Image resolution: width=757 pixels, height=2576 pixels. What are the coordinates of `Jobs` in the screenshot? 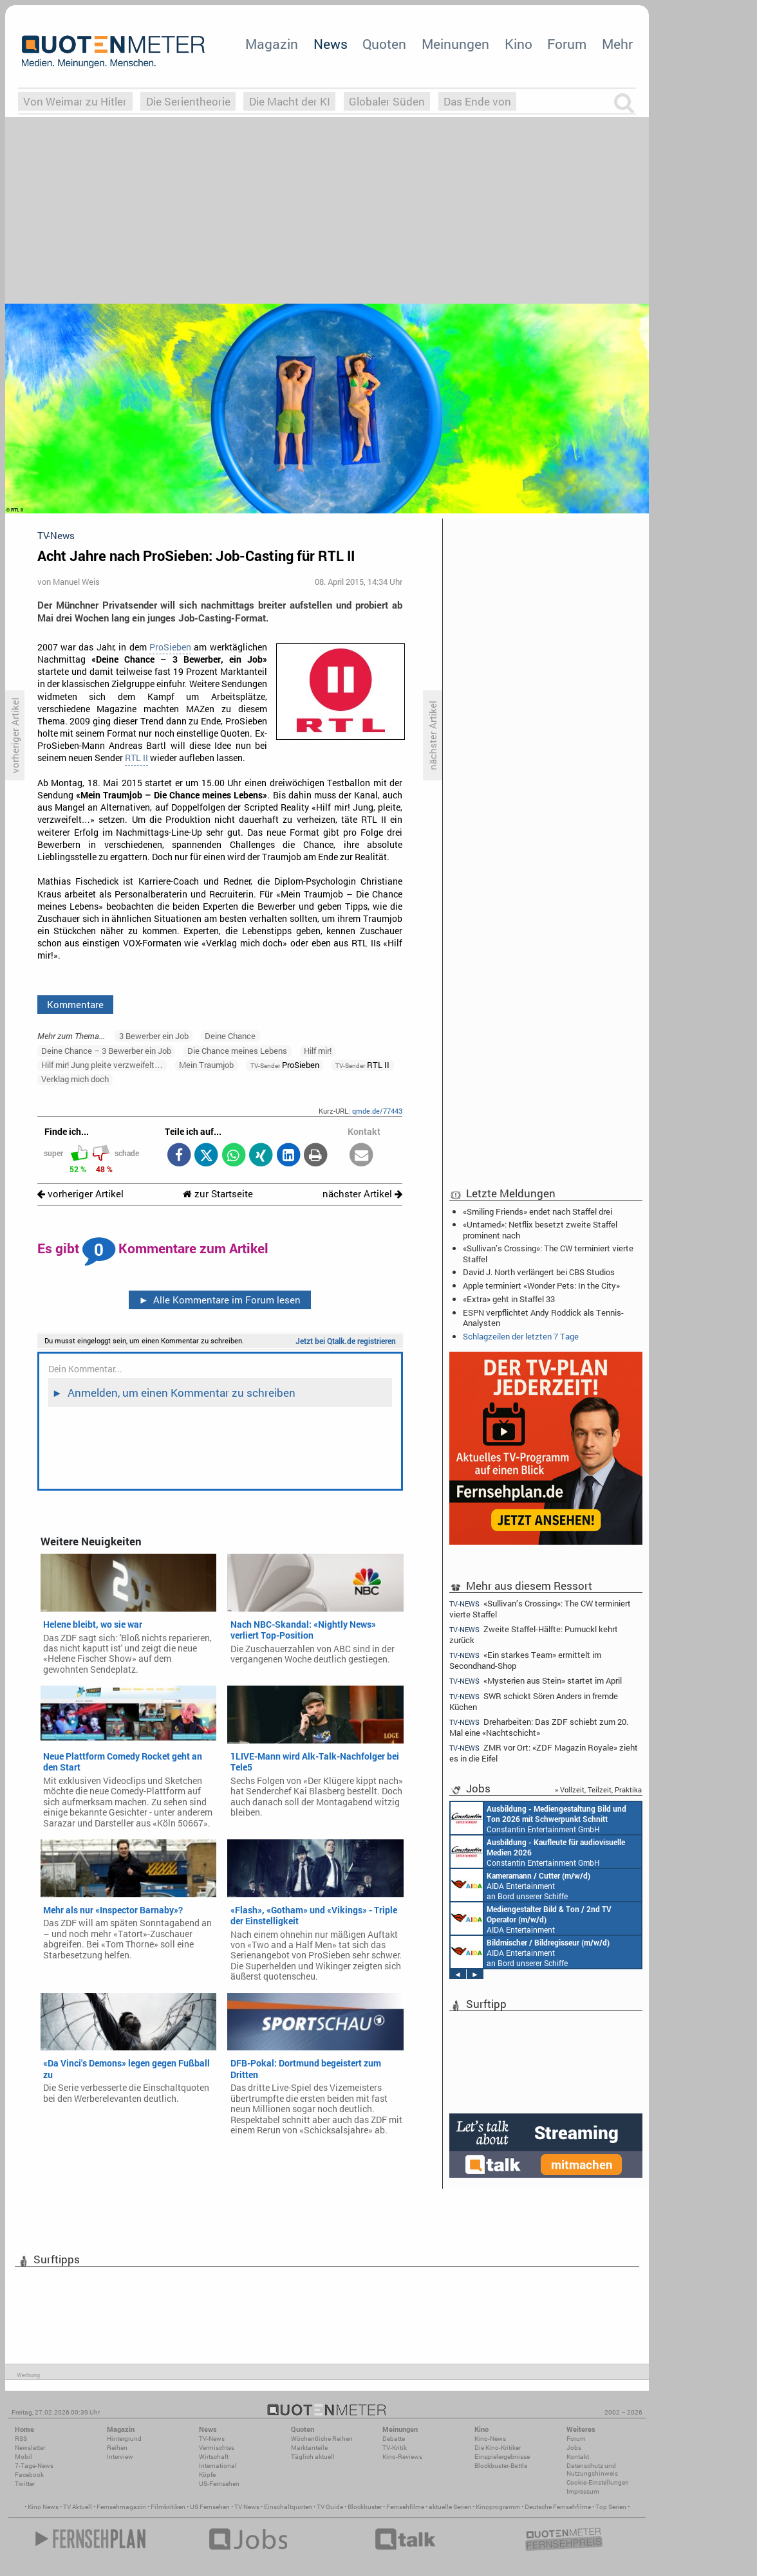 It's located at (573, 2447).